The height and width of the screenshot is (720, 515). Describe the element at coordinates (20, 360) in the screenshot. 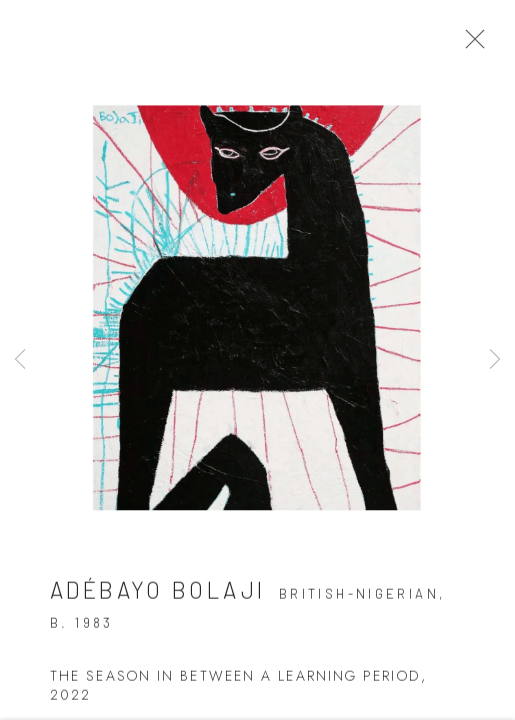

I see `Previous [button]` at that location.